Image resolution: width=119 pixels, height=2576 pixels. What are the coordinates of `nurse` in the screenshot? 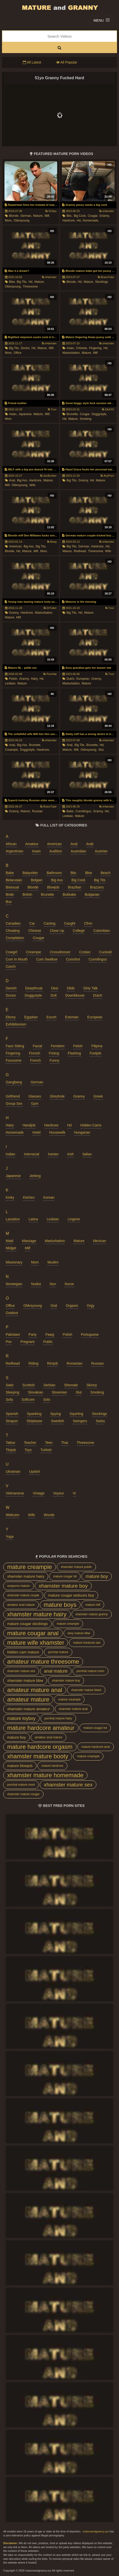 It's located at (69, 1284).